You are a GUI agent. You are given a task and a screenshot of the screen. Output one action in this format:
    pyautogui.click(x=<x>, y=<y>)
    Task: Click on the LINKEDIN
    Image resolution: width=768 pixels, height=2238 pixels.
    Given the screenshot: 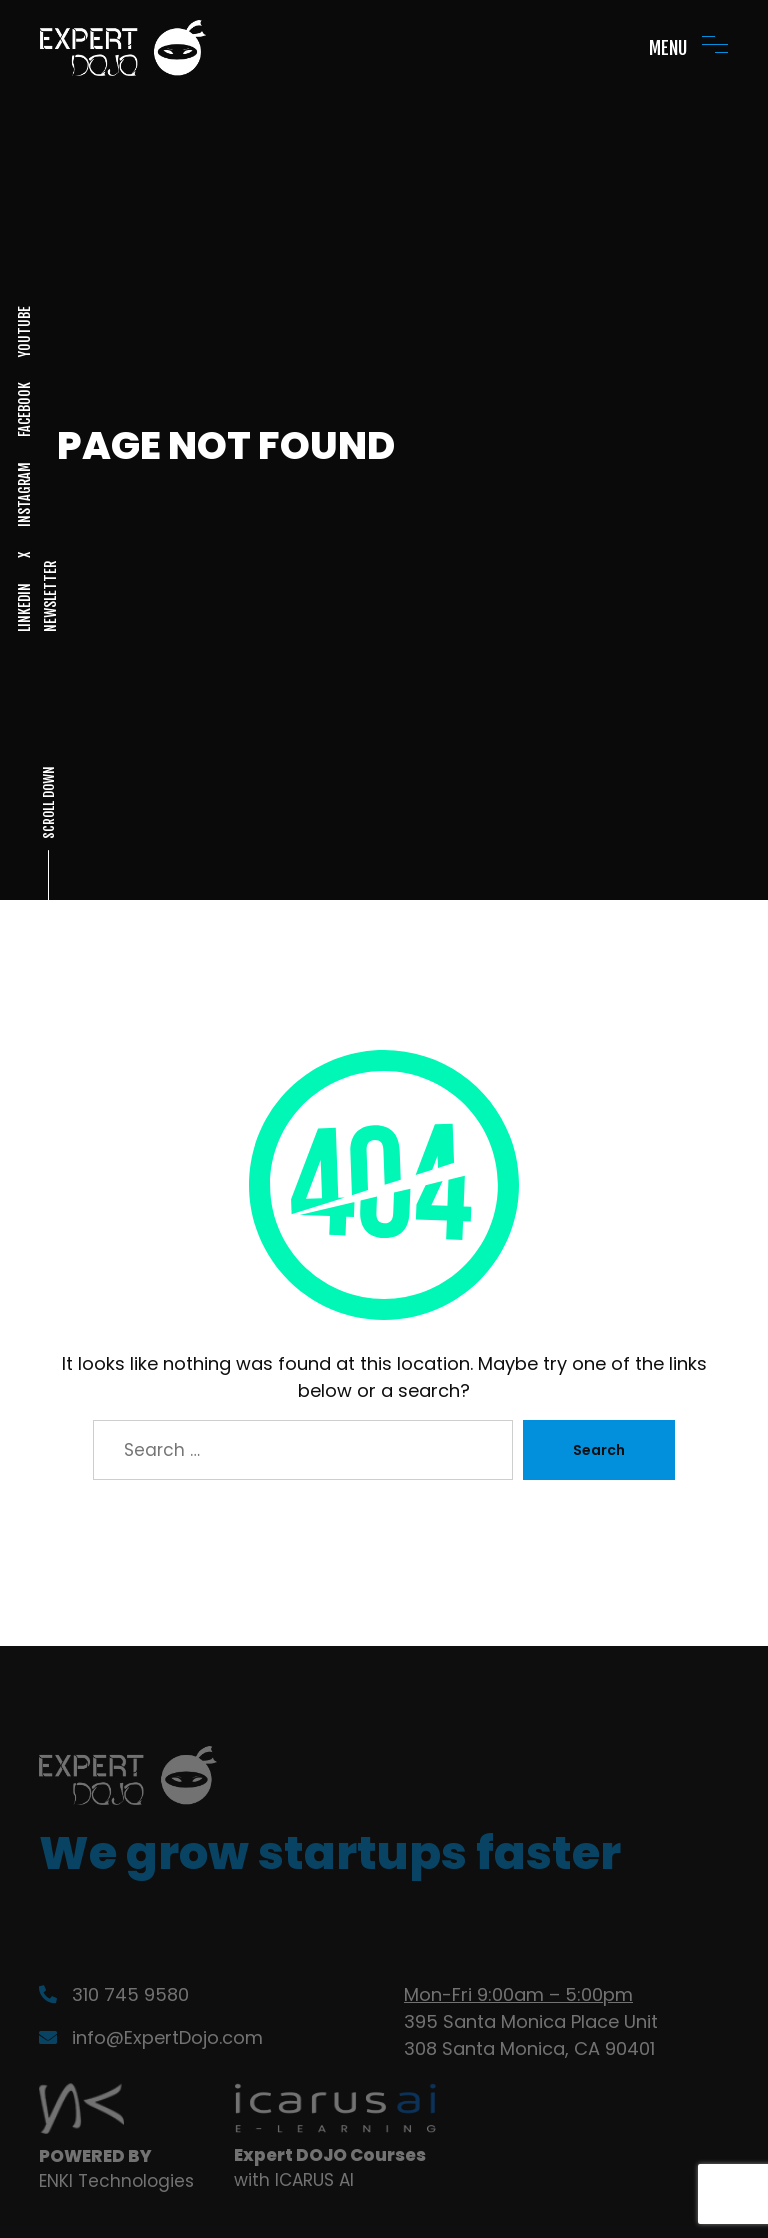 What is the action you would take?
    pyautogui.click(x=24, y=607)
    